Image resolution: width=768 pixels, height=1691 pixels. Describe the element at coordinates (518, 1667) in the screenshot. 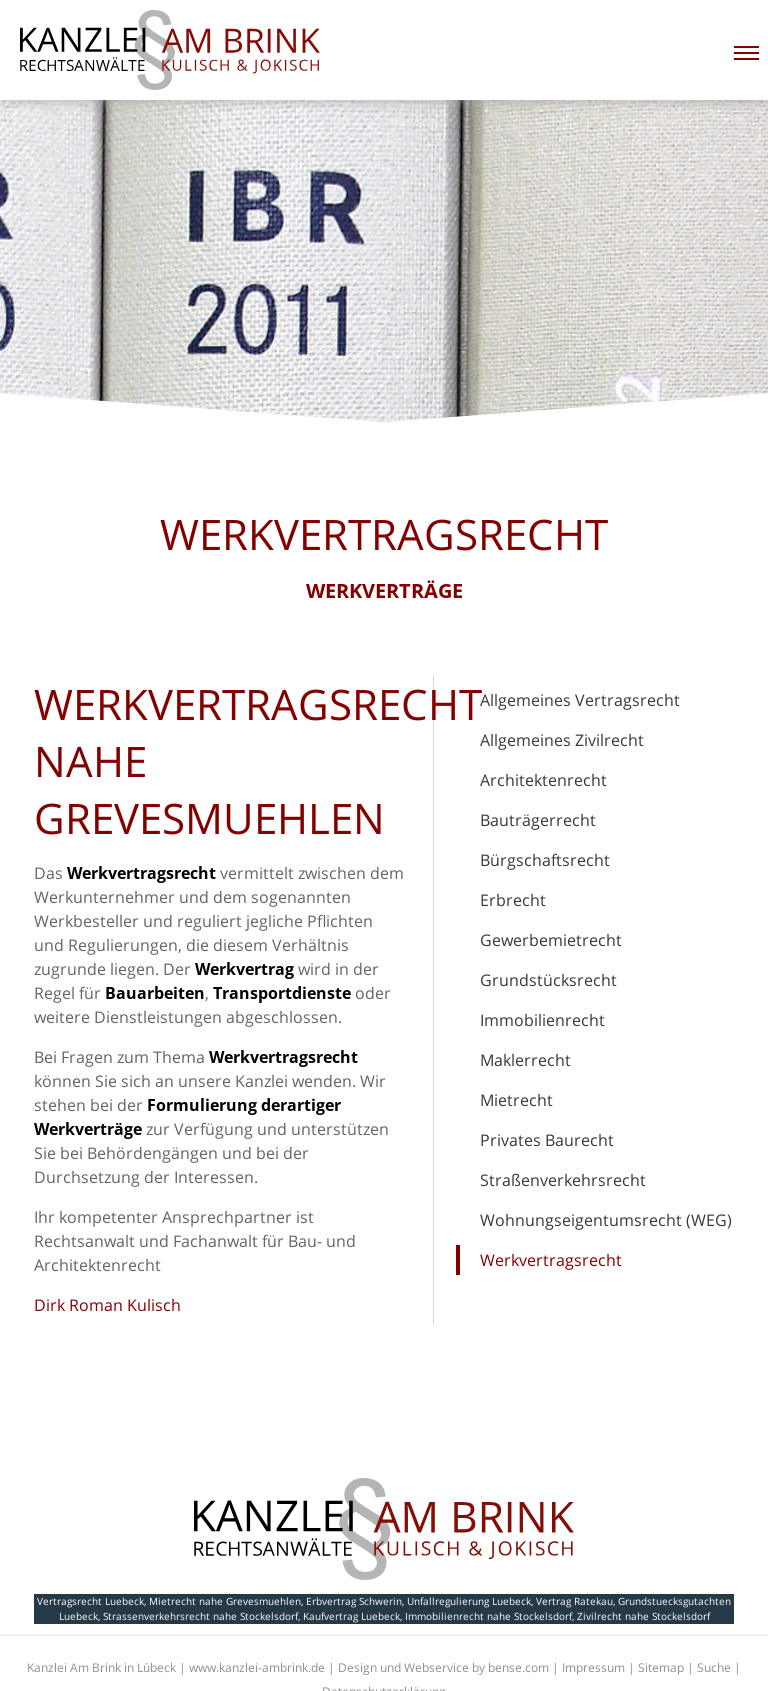

I see `bense.com` at that location.